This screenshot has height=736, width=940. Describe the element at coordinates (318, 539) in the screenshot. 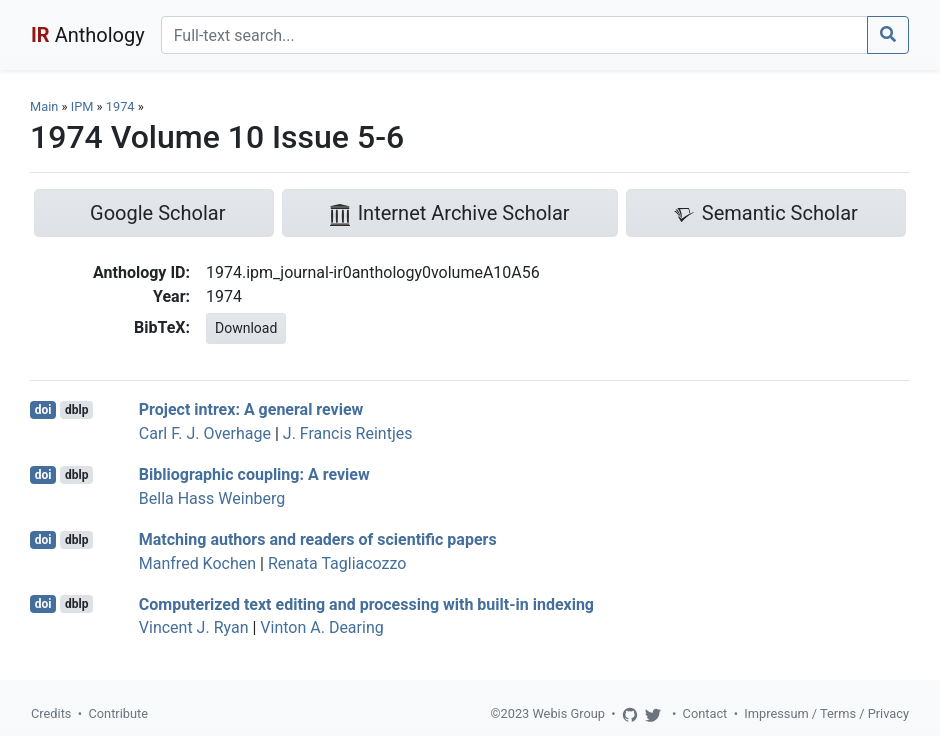

I see `Matching authors and readers of scientific papers` at that location.